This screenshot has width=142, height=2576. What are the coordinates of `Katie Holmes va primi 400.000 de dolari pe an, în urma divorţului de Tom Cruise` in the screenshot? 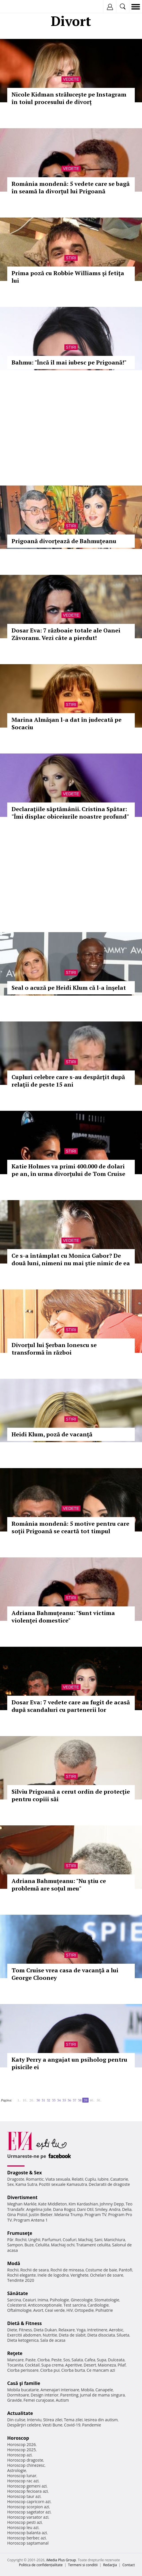 It's located at (68, 1170).